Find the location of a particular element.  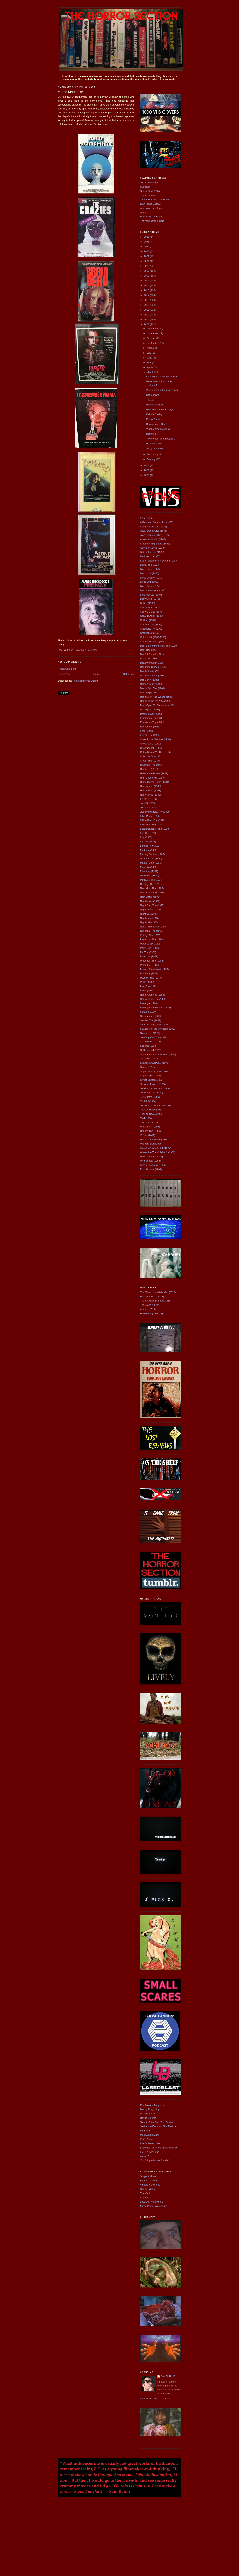

Madman (1980) is located at coordinates (148, 850).